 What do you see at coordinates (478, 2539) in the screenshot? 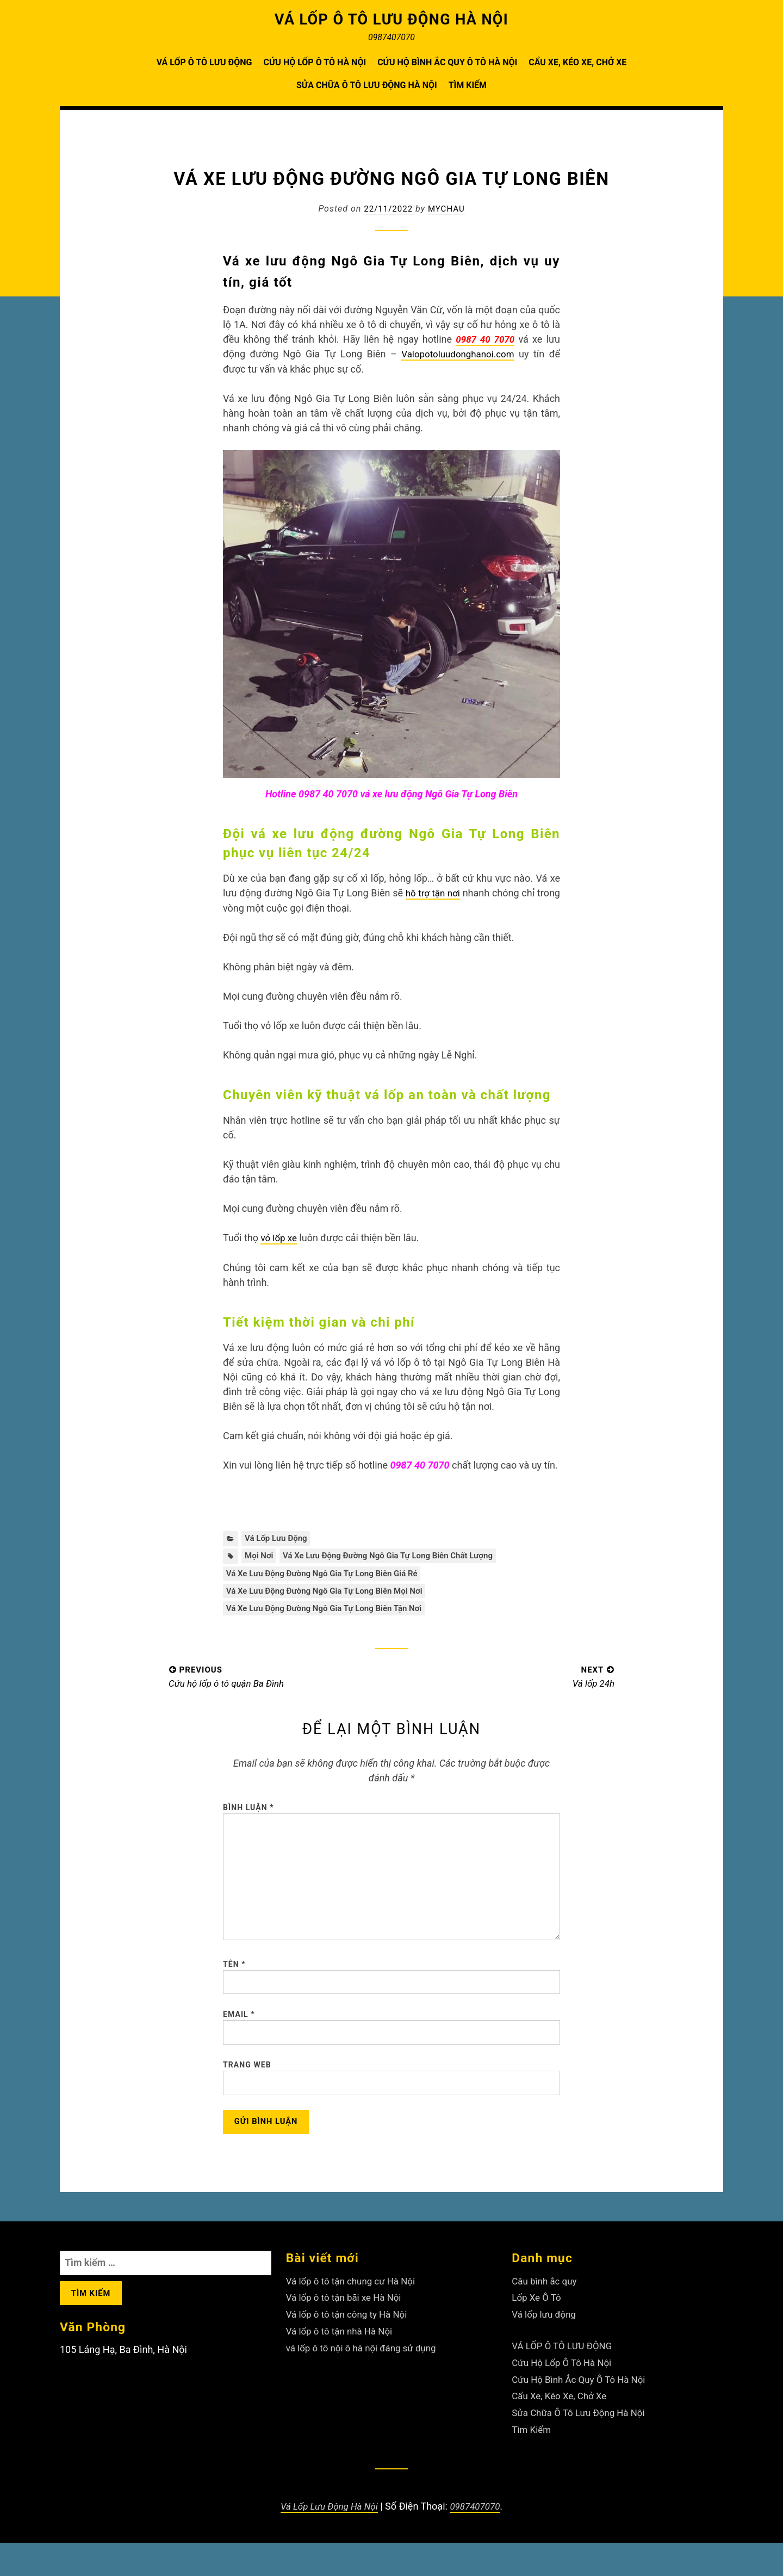
I see `0987407070` at bounding box center [478, 2539].